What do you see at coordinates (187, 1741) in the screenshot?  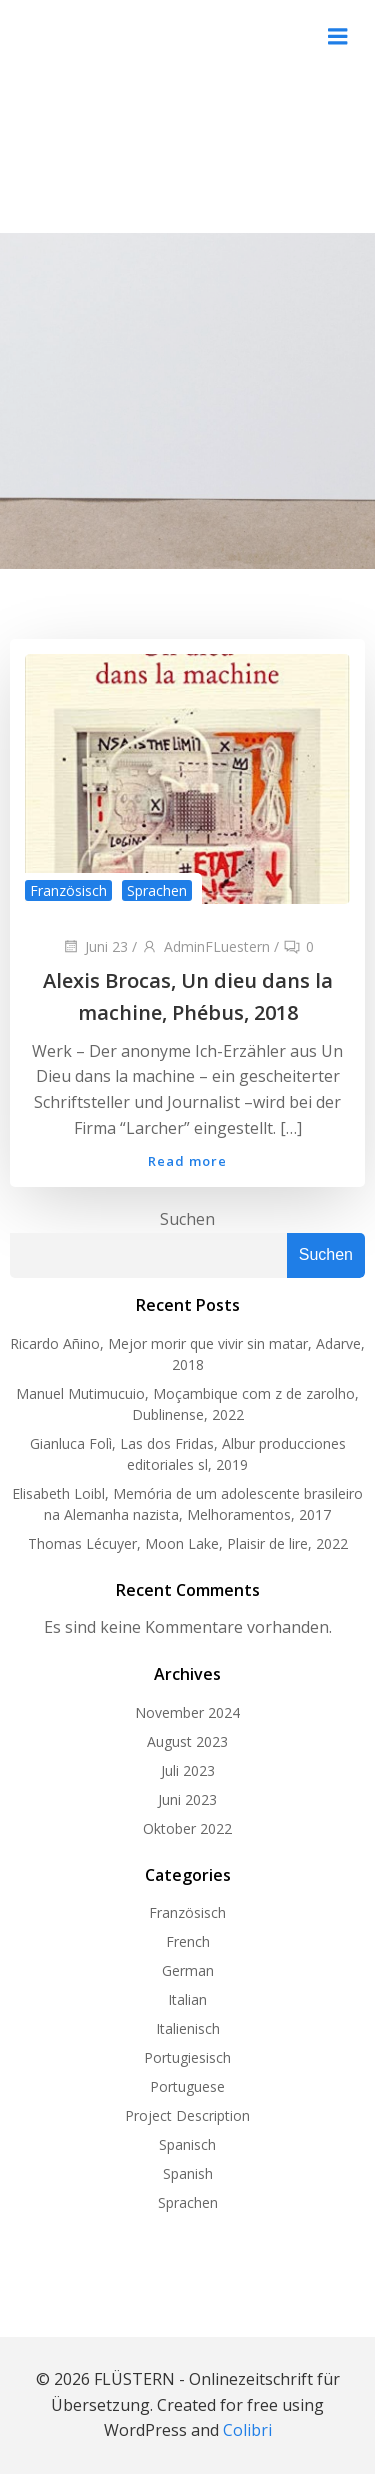 I see `August 2023` at bounding box center [187, 1741].